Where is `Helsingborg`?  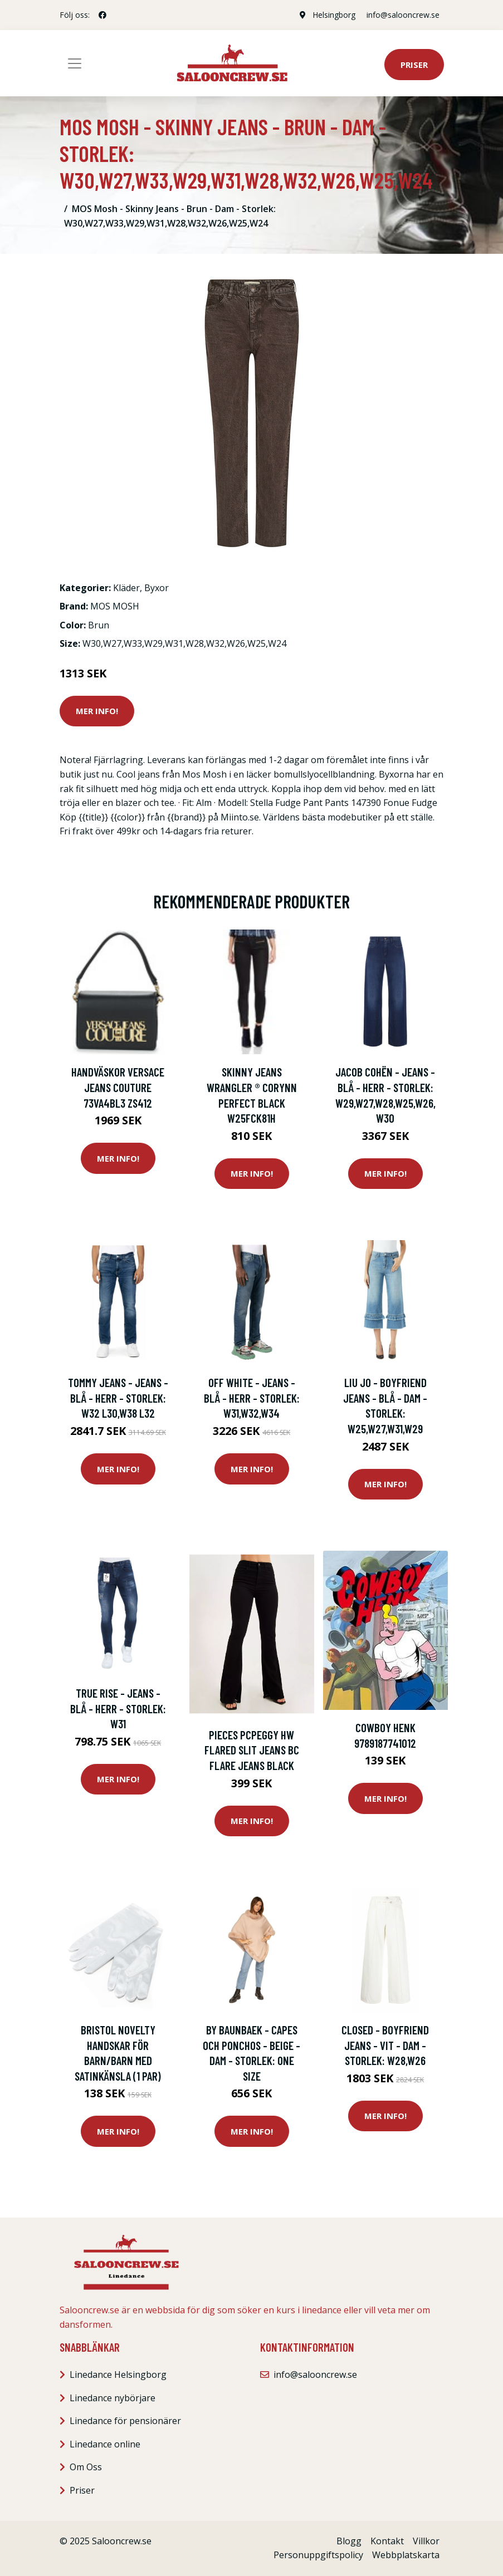
Helsingborg is located at coordinates (333, 14).